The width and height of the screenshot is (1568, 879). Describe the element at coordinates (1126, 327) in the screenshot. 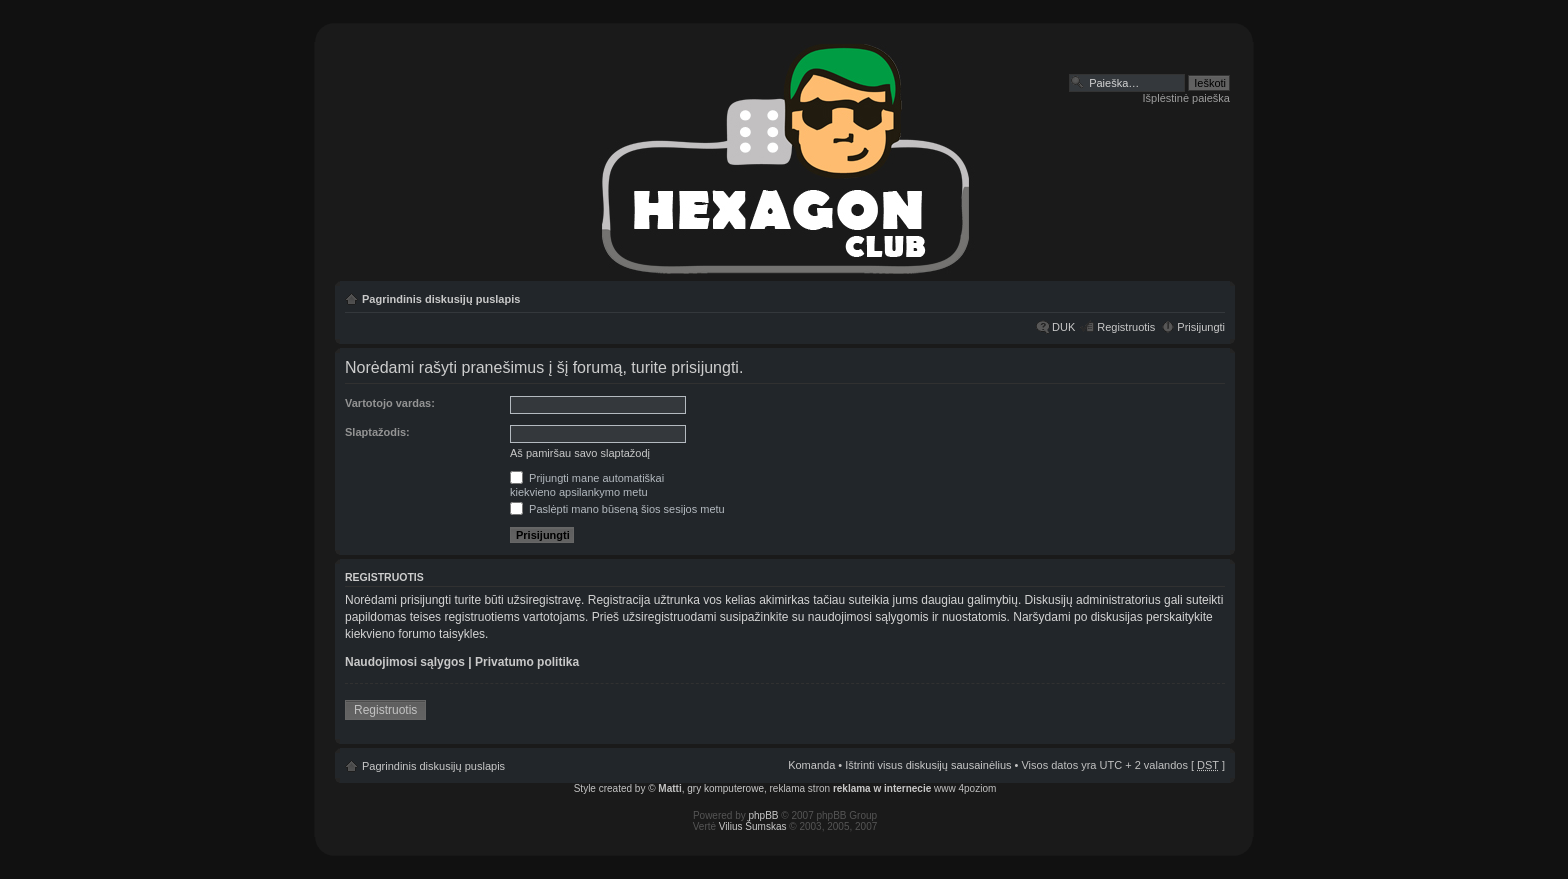

I see `Registruotis` at that location.